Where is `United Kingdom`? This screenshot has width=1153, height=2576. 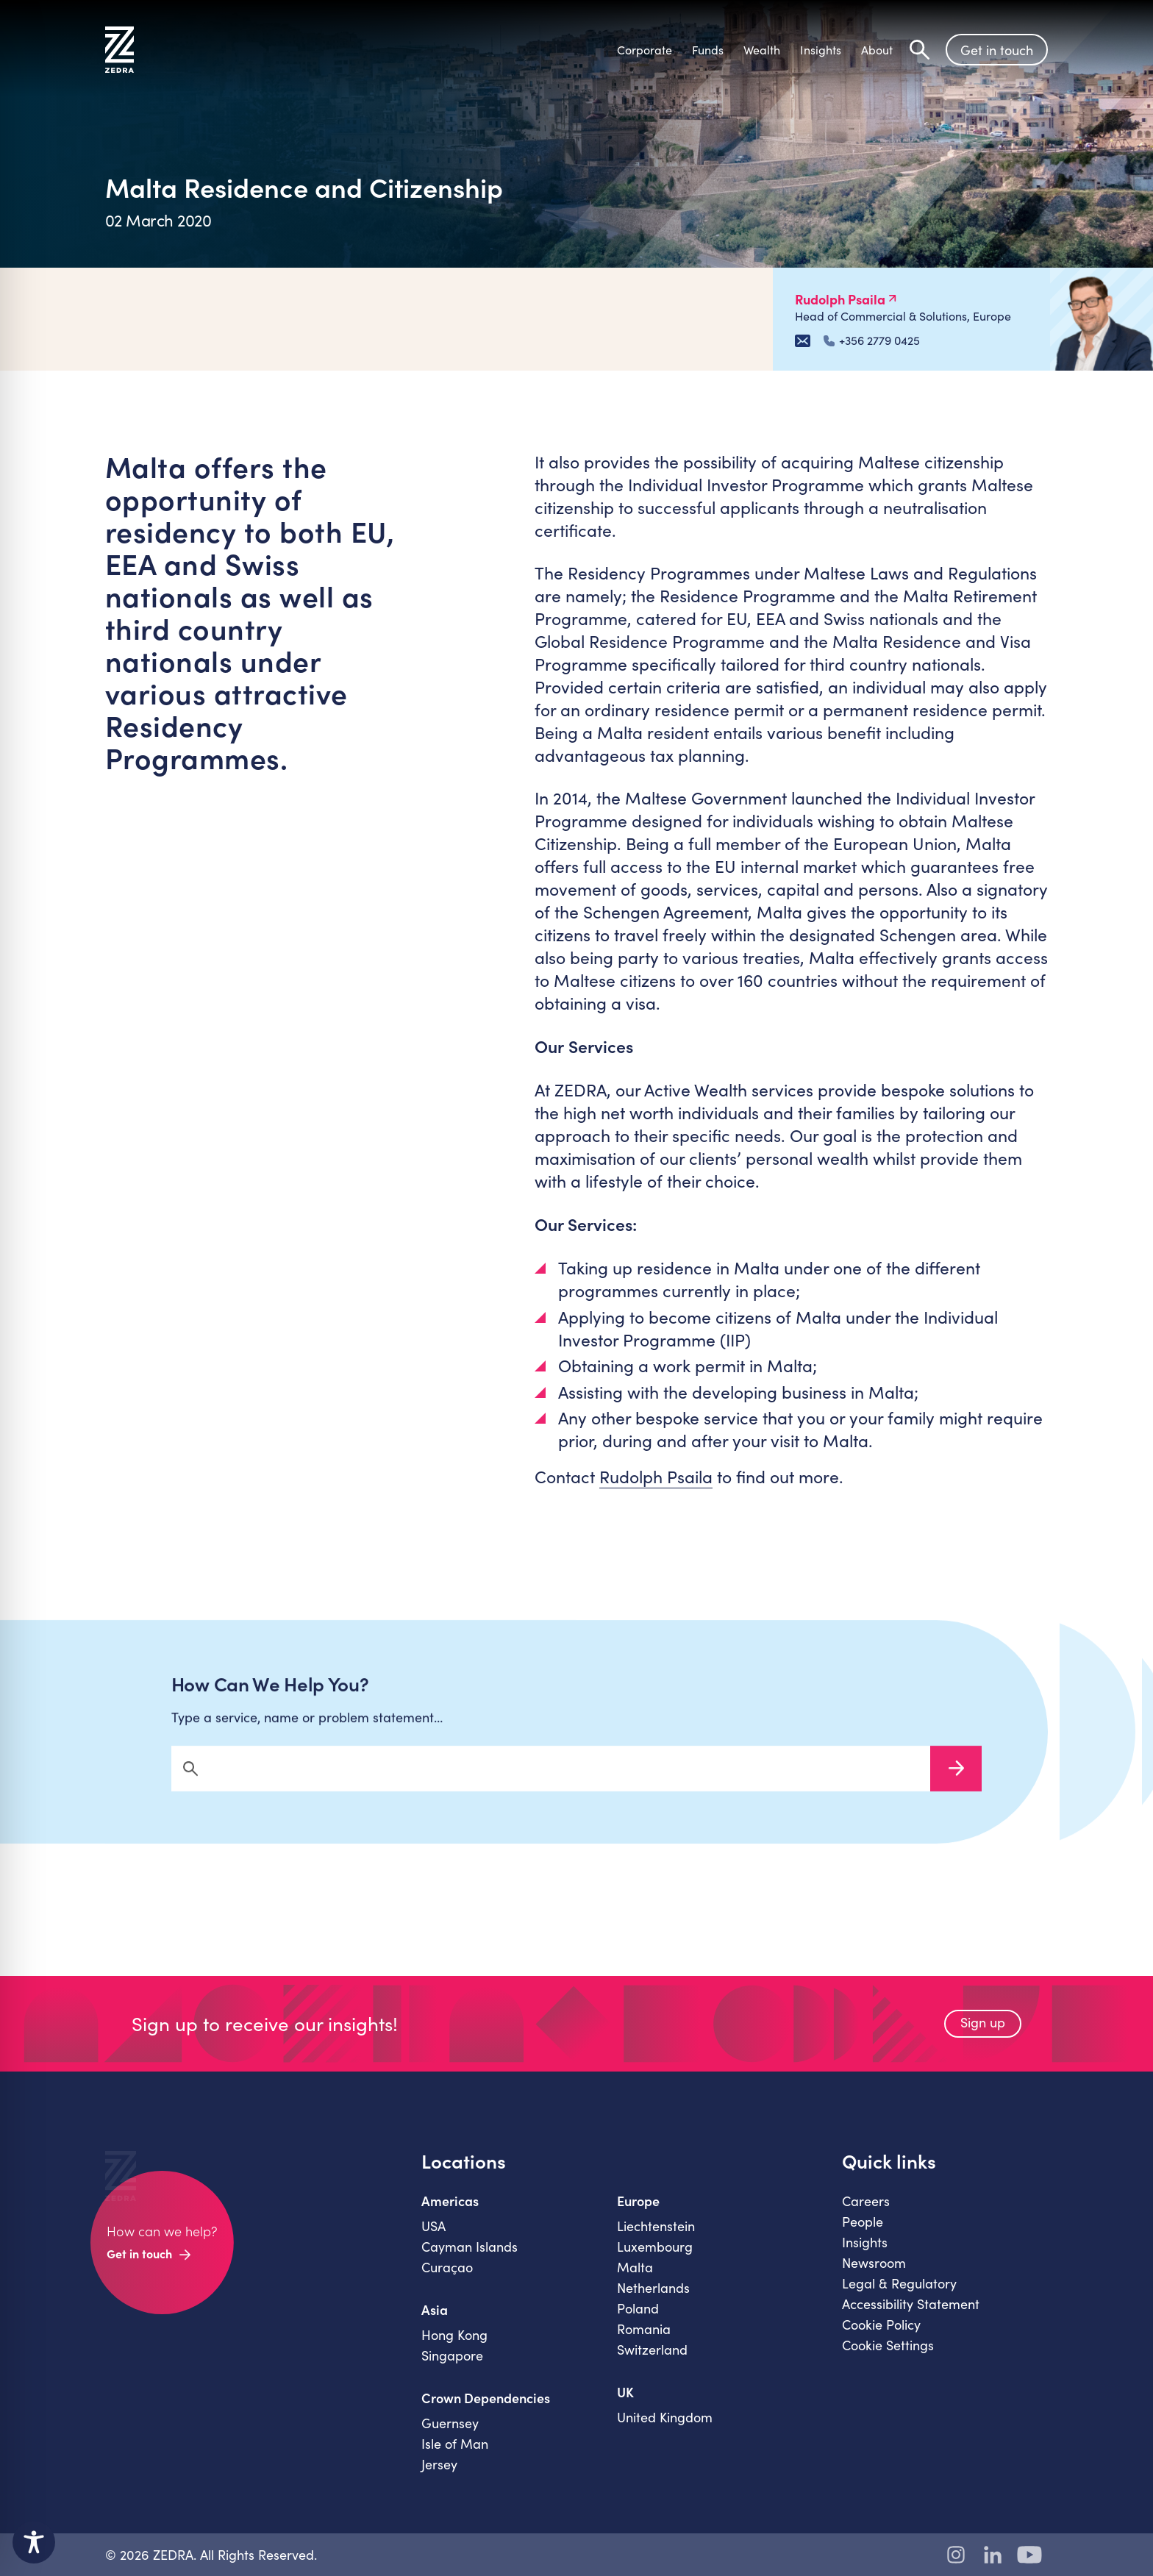
United Kingdom is located at coordinates (665, 2431).